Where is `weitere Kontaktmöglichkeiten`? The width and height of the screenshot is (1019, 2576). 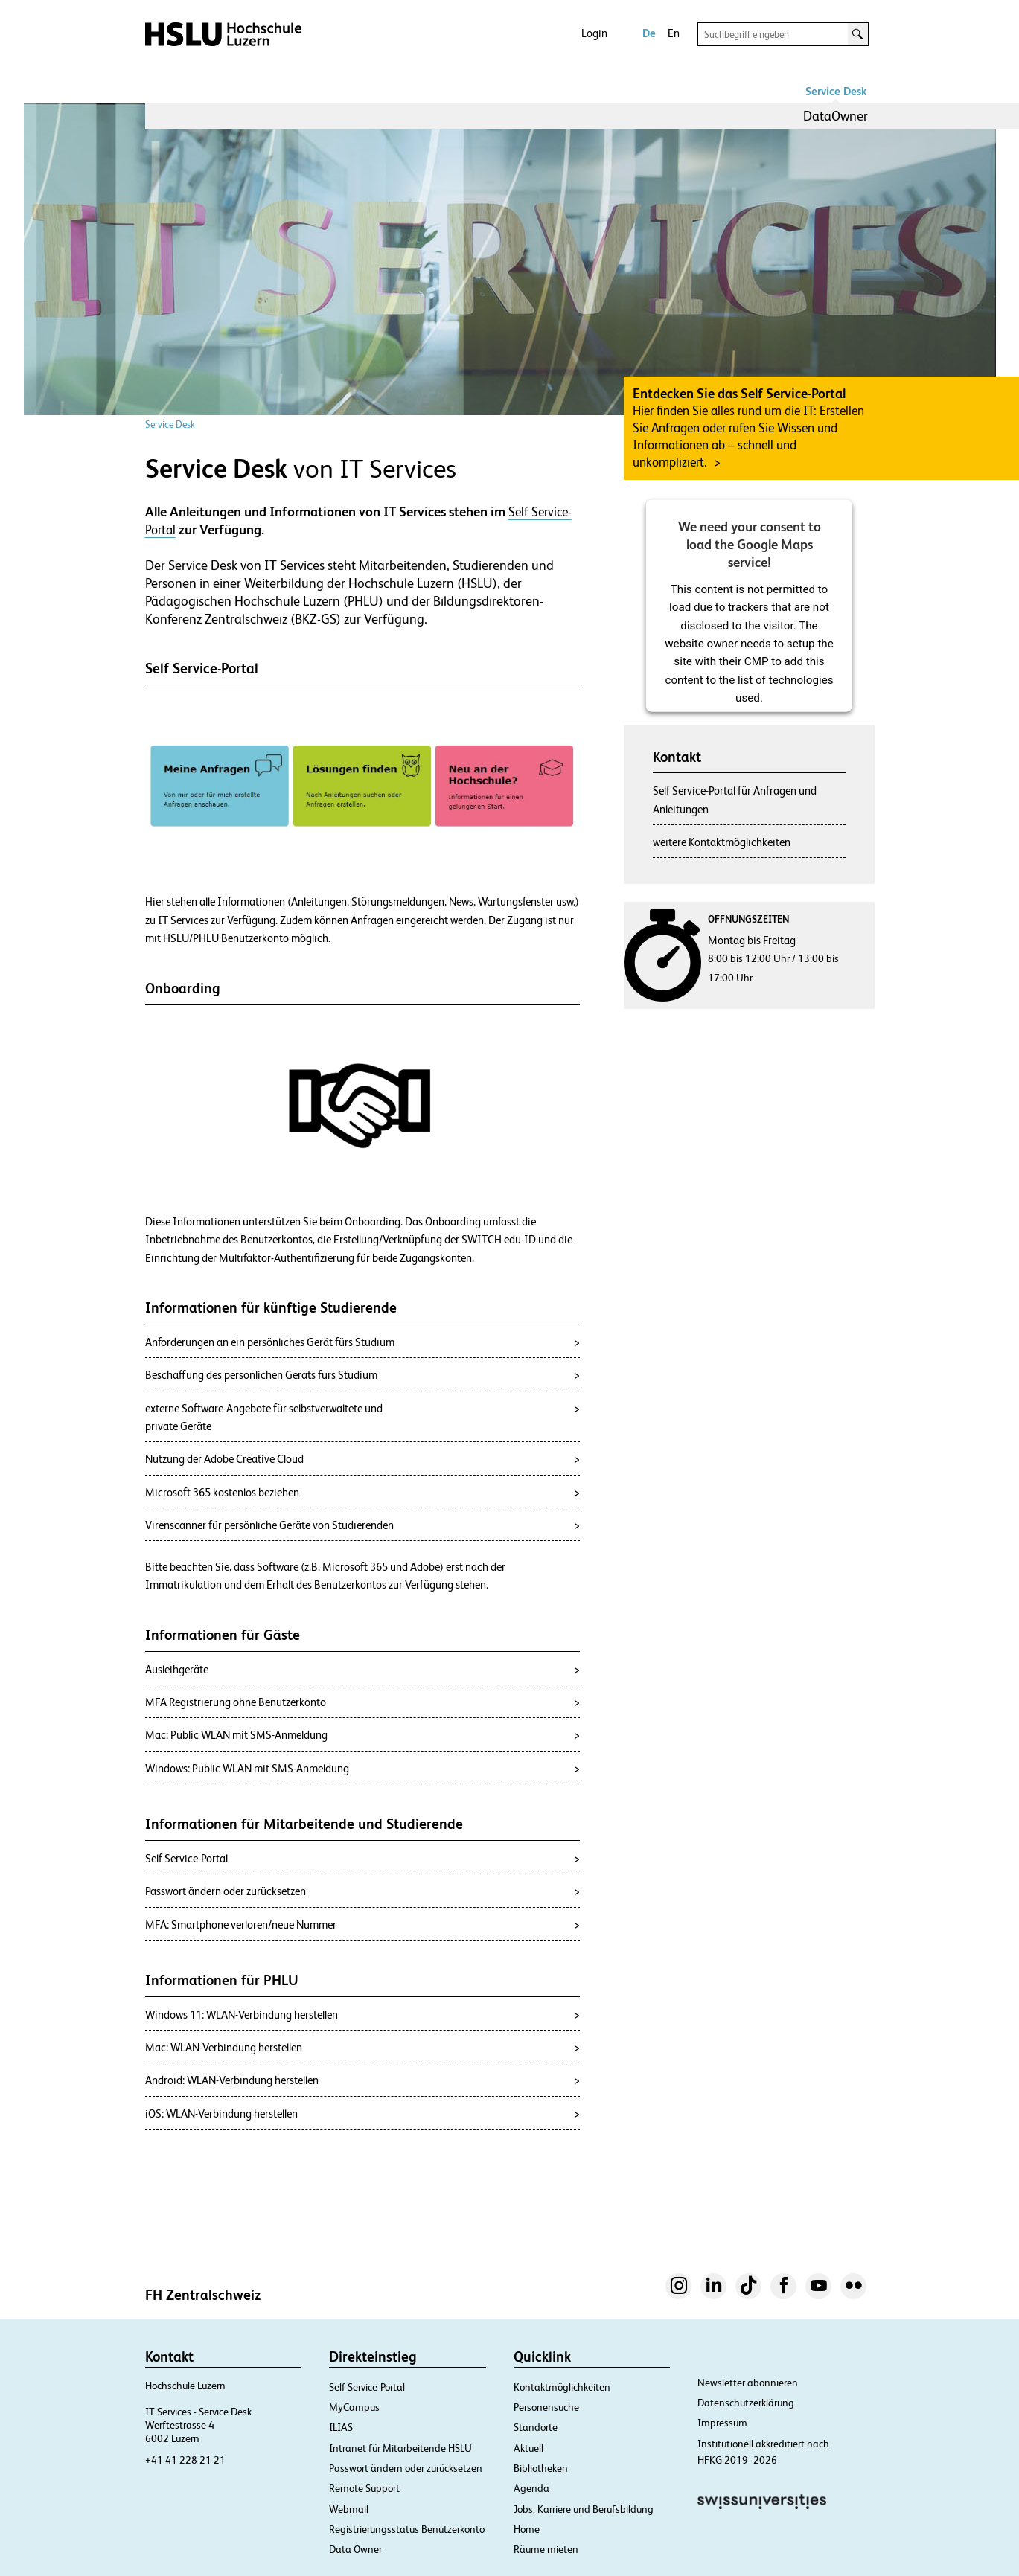 weitere Kontaktmöglichkeiten is located at coordinates (721, 842).